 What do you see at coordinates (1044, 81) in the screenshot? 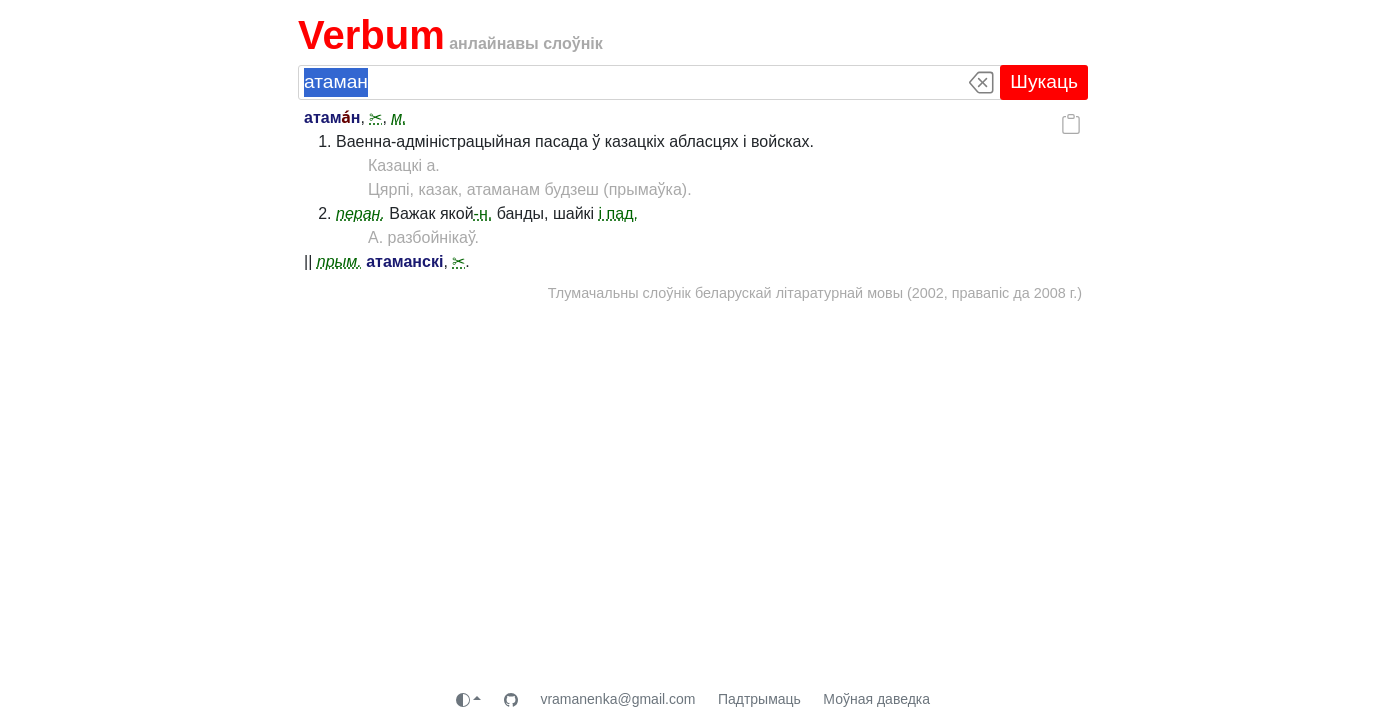
I see `Шукаць` at bounding box center [1044, 81].